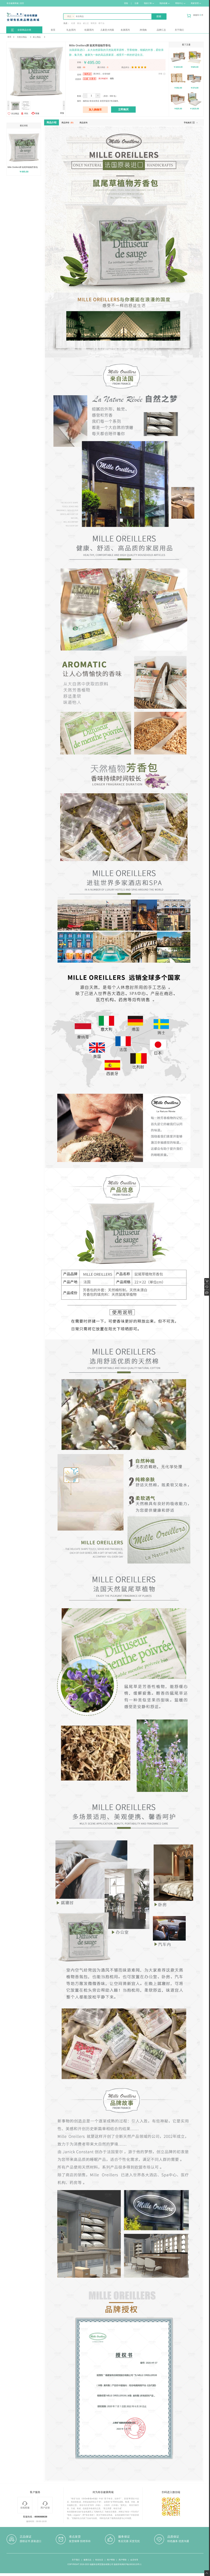 Image resolution: width=210 pixels, height=2576 pixels. I want to click on 酱油, so click(79, 23).